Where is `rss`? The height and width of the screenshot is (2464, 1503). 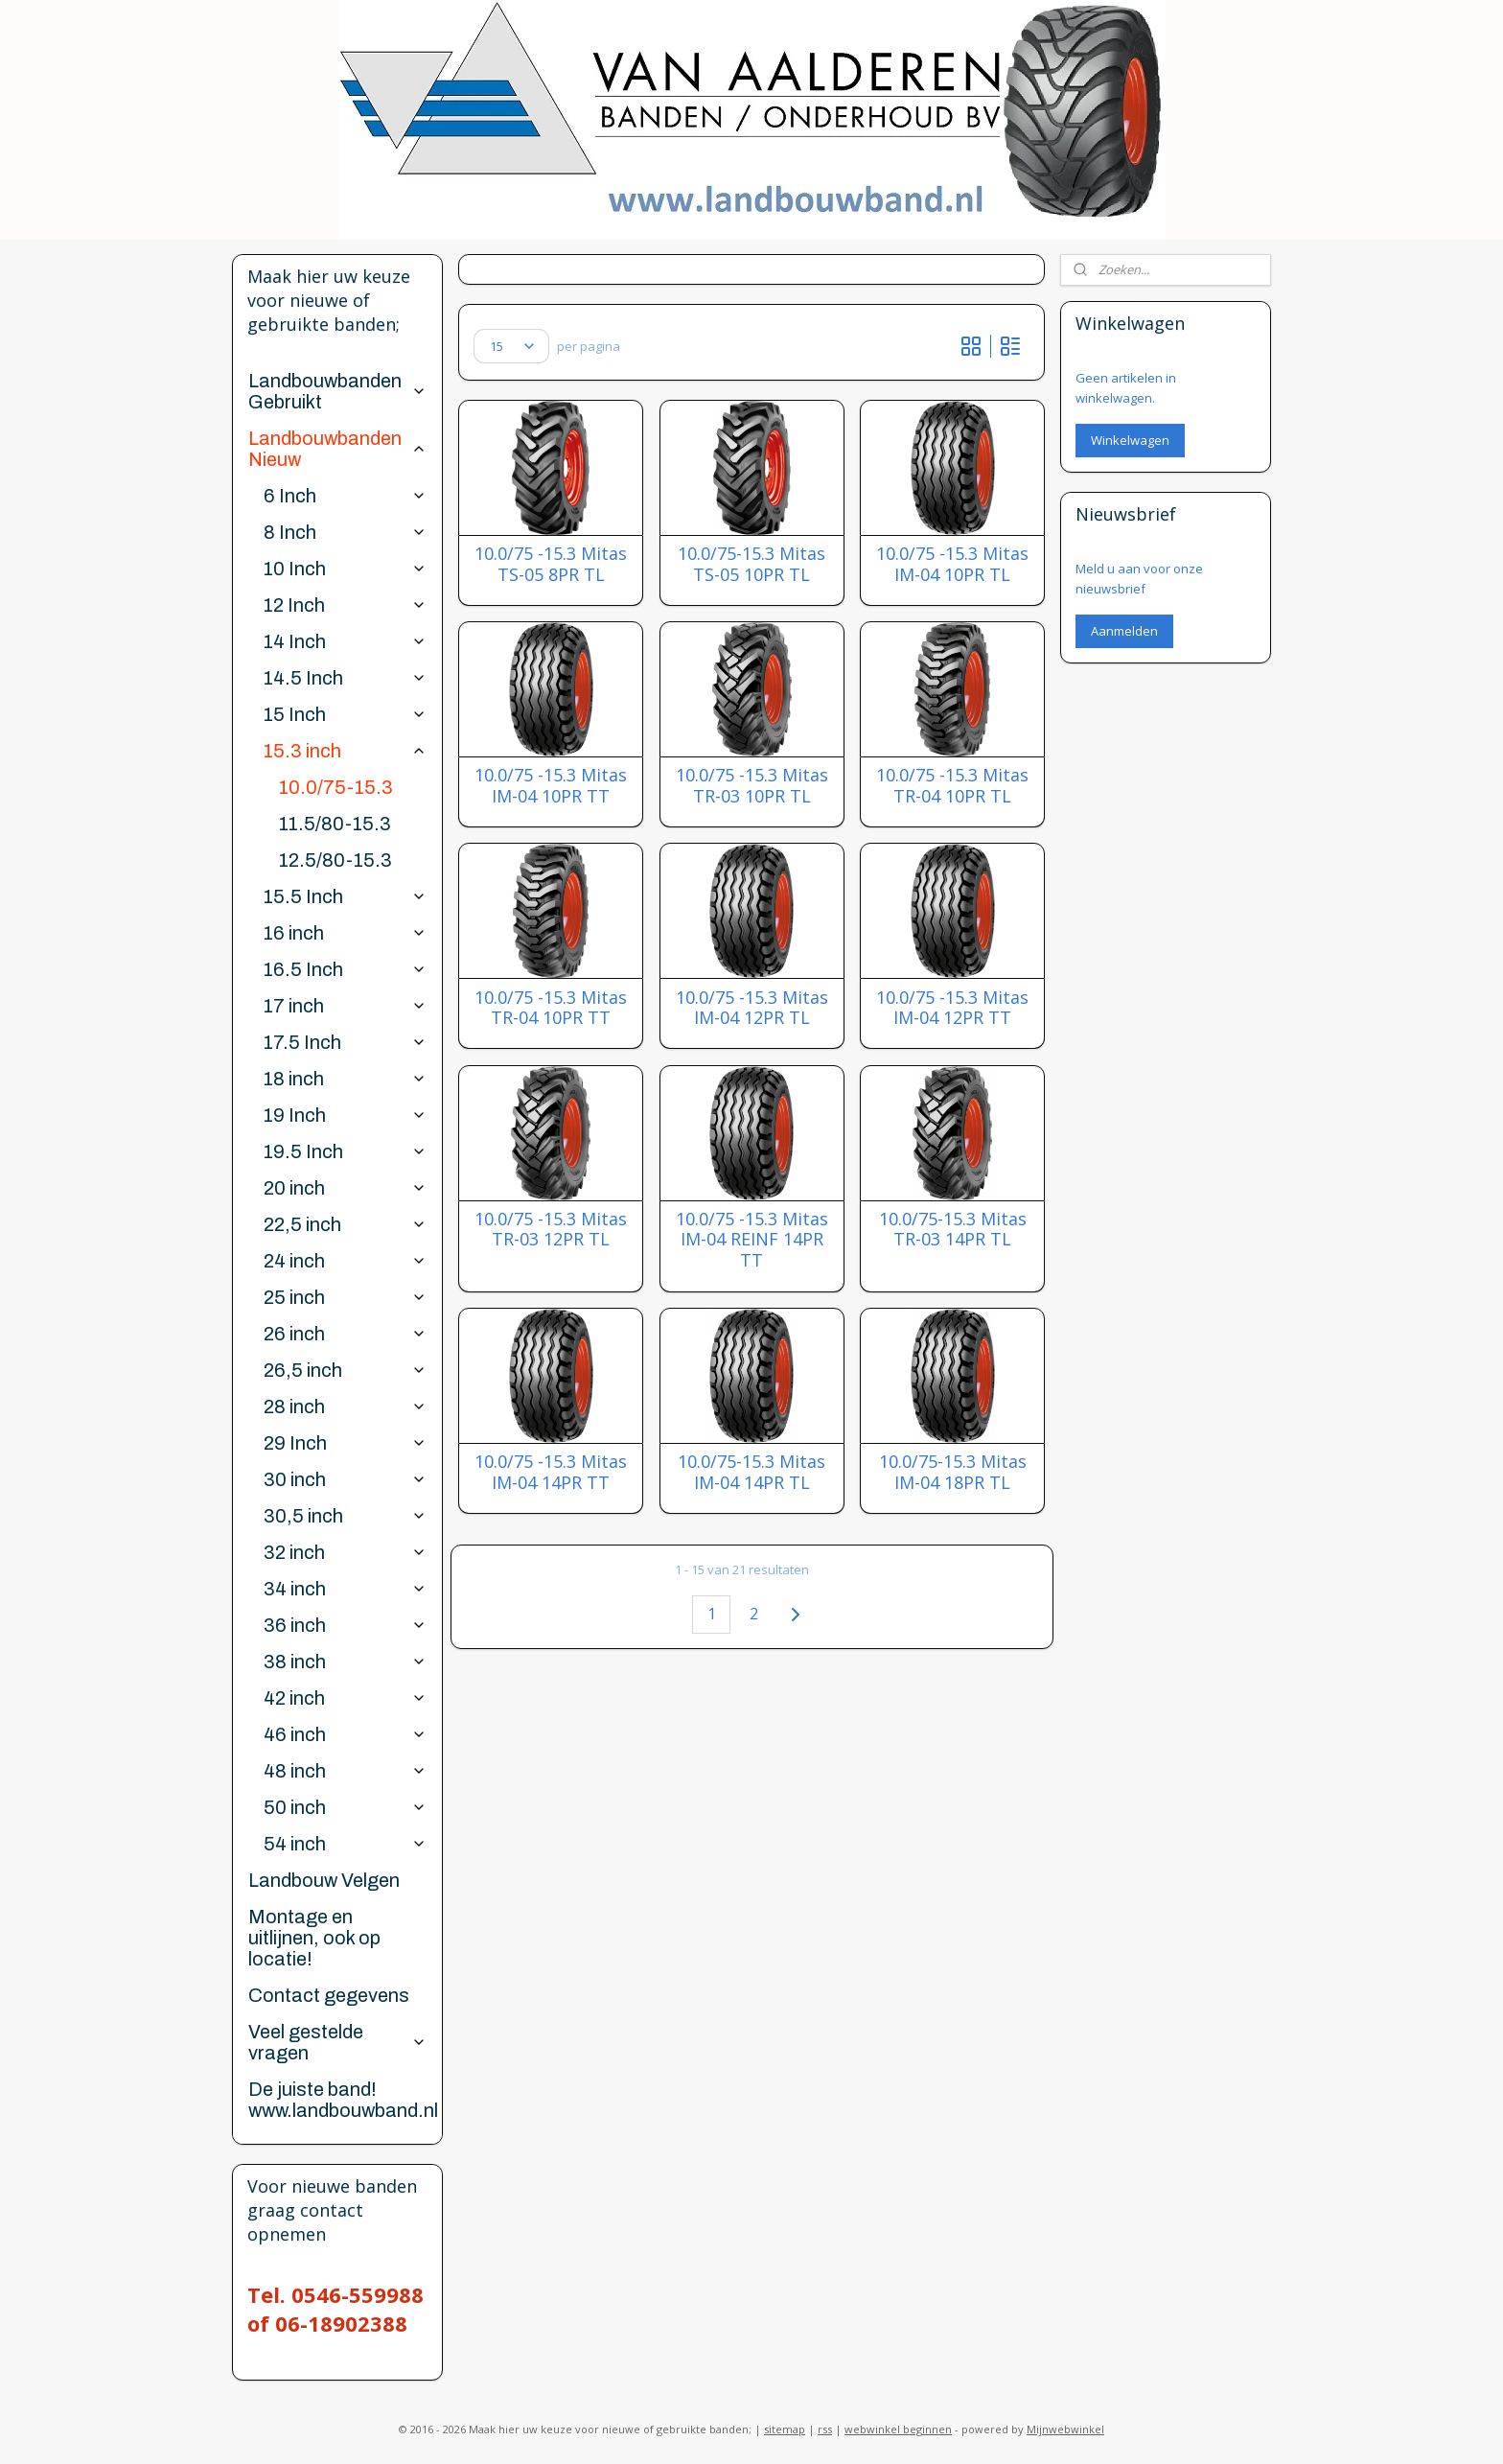
rss is located at coordinates (825, 2429).